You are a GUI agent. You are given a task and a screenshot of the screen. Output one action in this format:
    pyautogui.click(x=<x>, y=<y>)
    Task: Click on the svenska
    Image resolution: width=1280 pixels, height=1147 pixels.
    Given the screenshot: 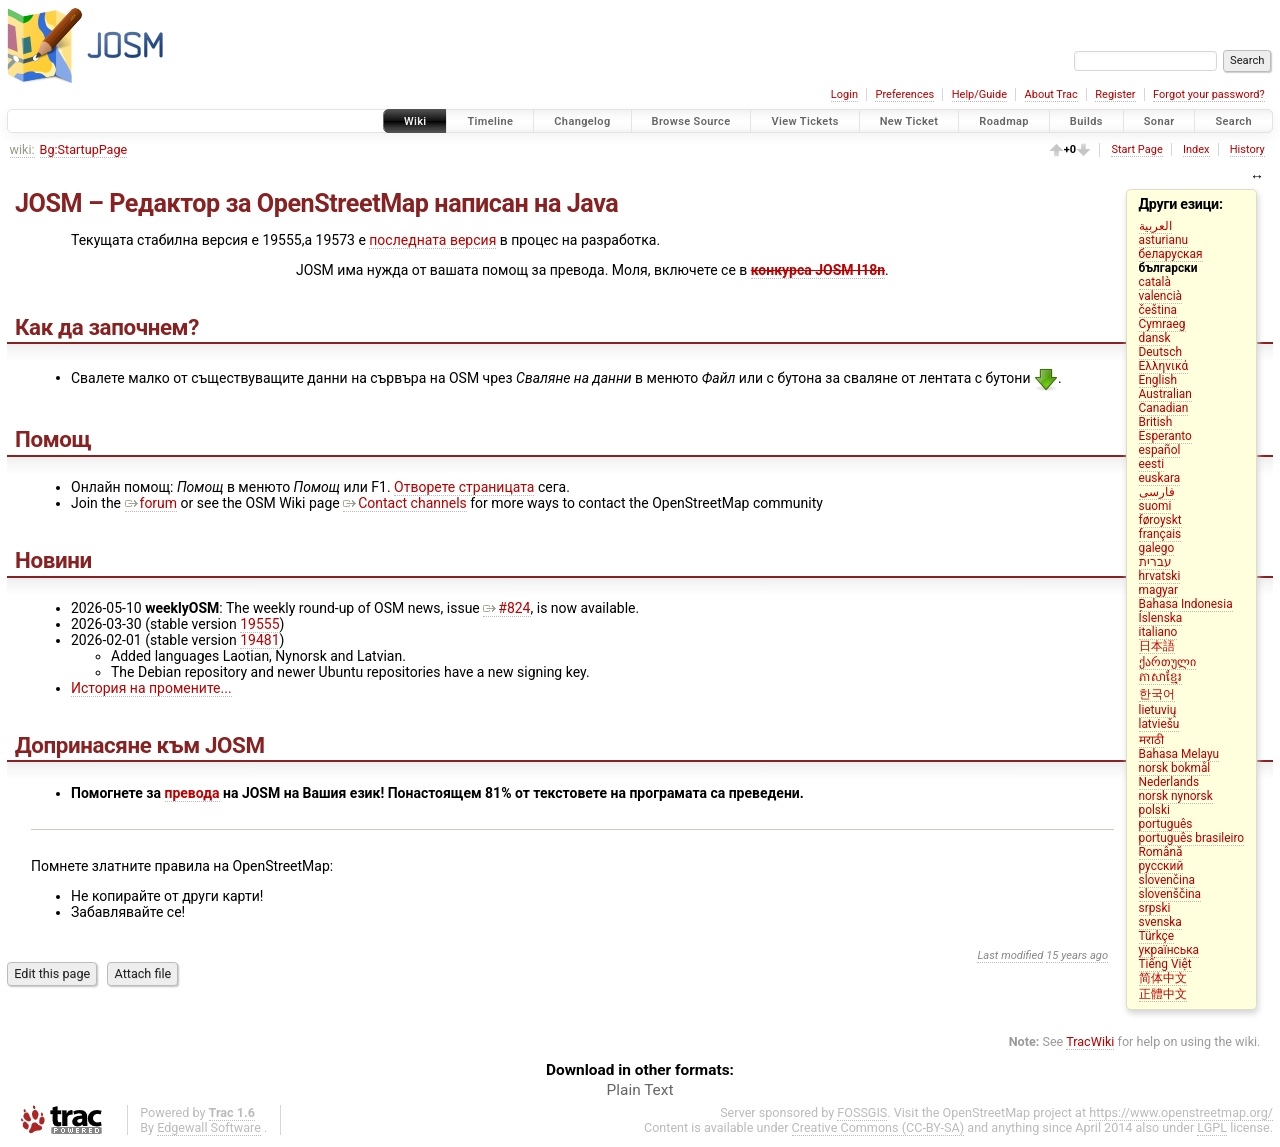 What is the action you would take?
    pyautogui.click(x=1160, y=922)
    